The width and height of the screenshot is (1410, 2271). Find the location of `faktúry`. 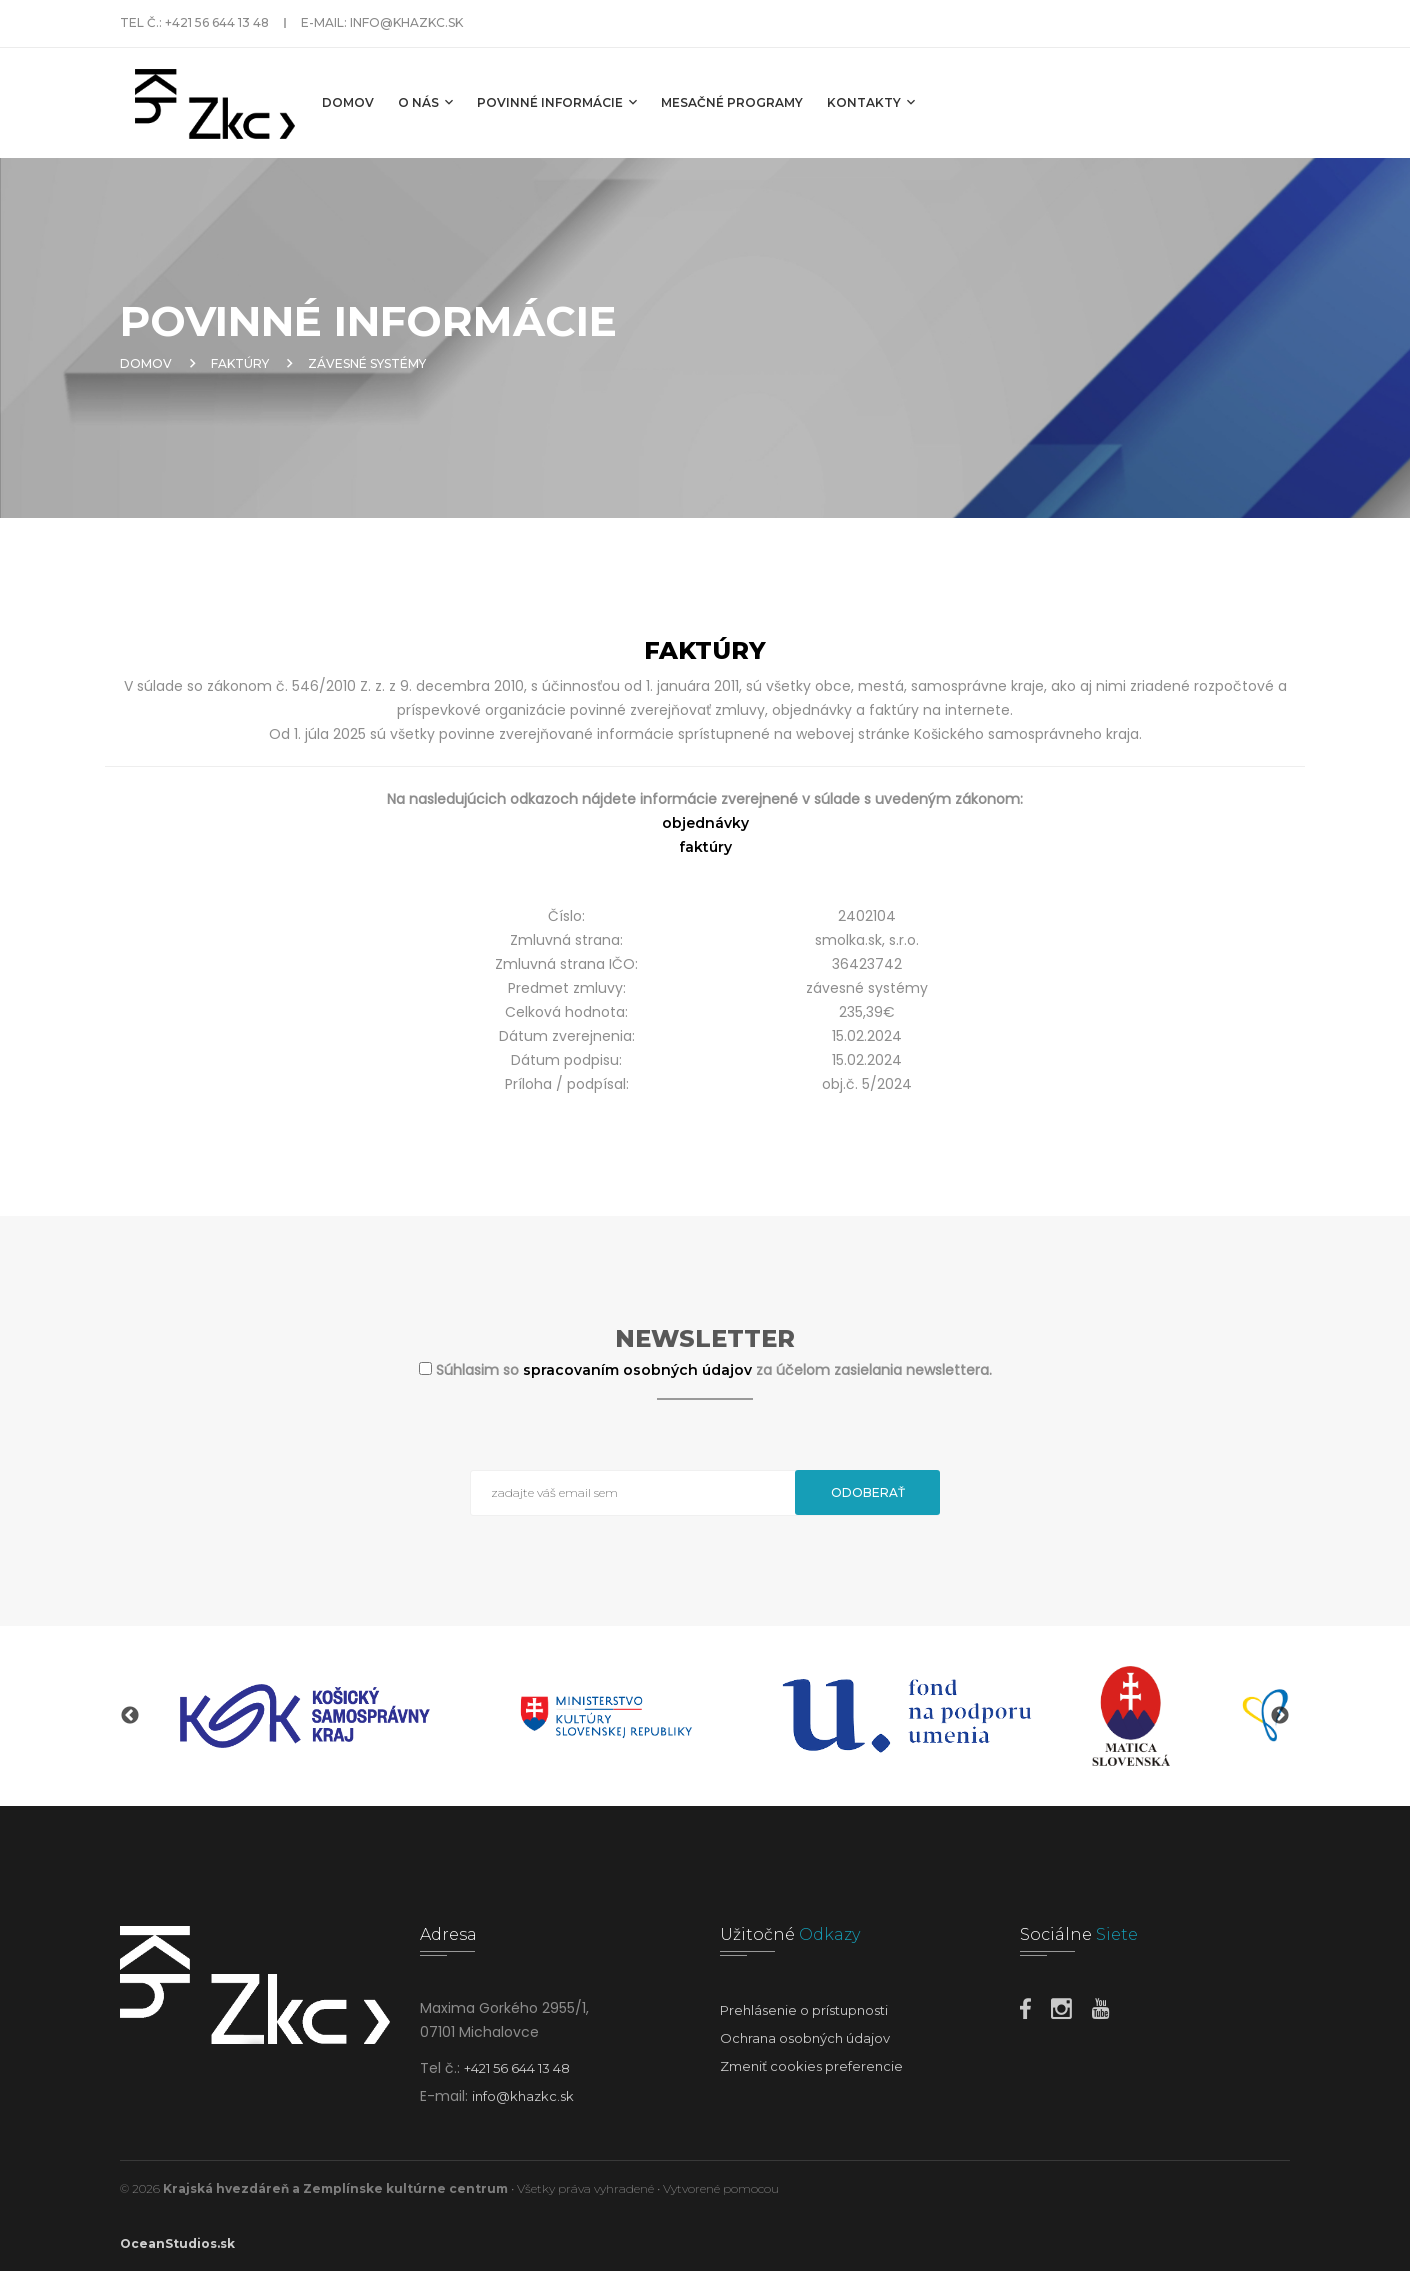

faktúry is located at coordinates (705, 847).